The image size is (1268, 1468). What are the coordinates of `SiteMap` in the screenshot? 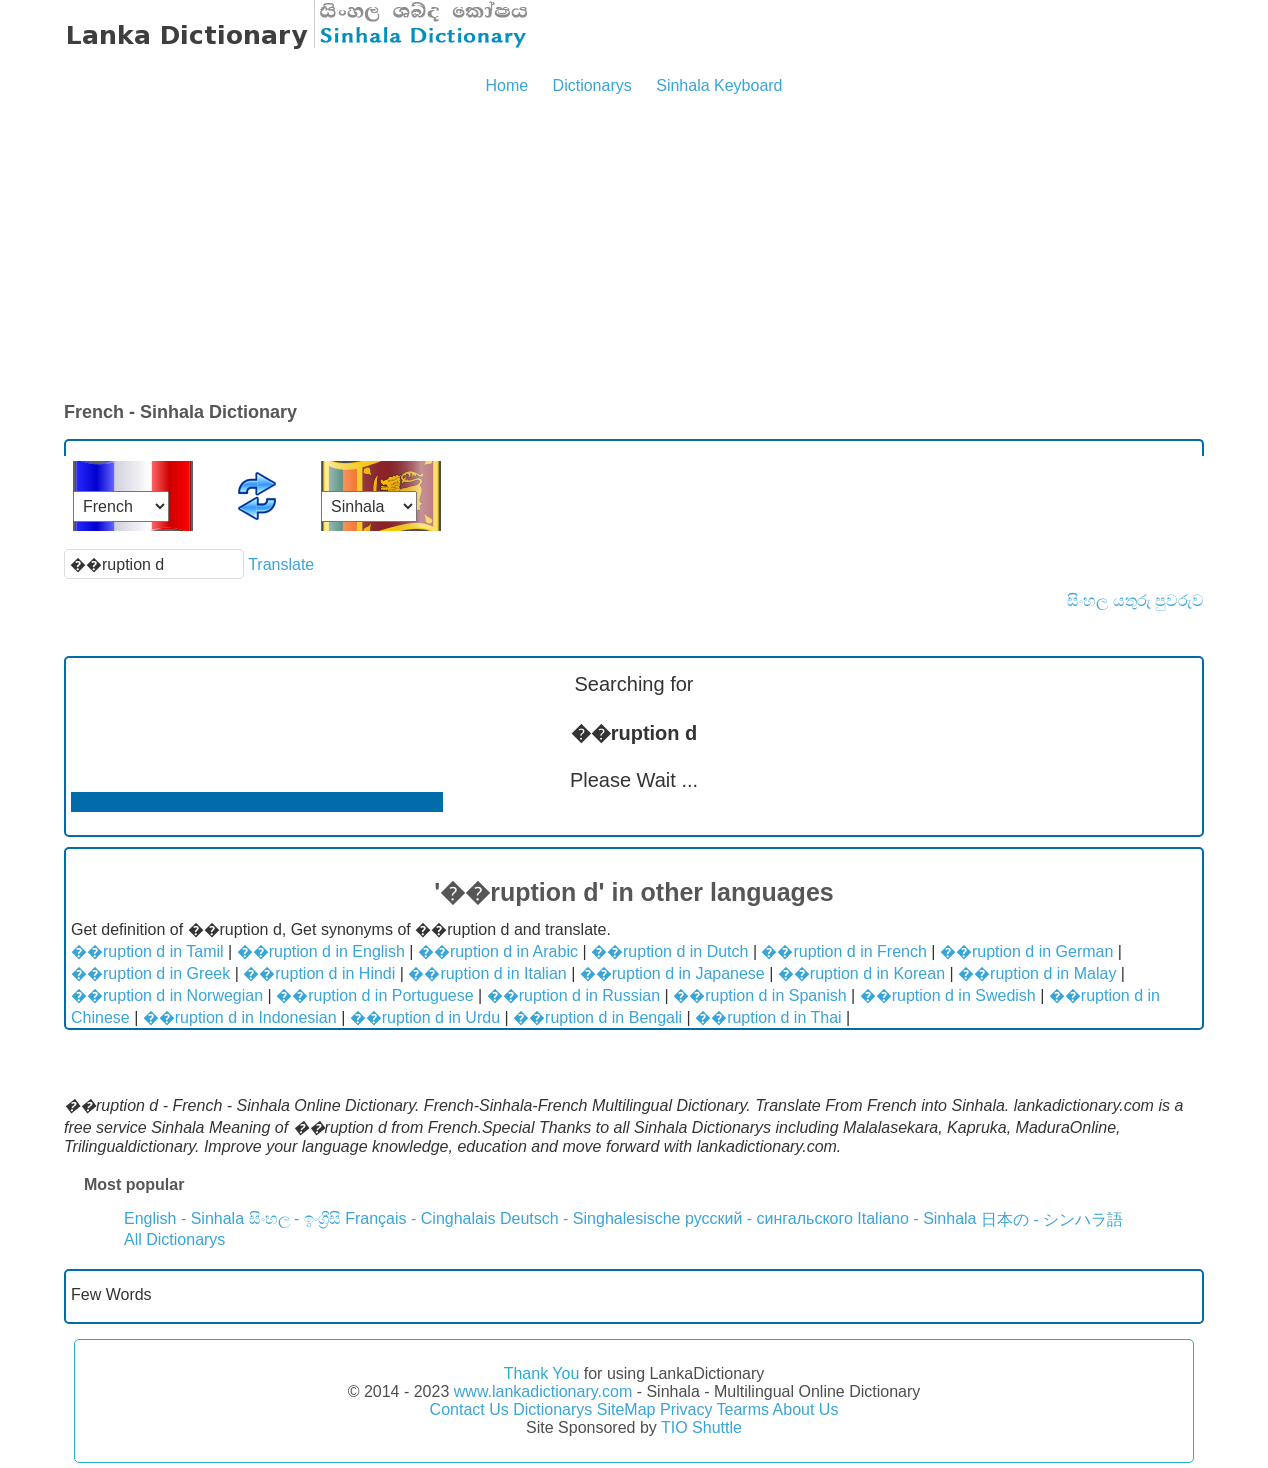 It's located at (626, 1409).